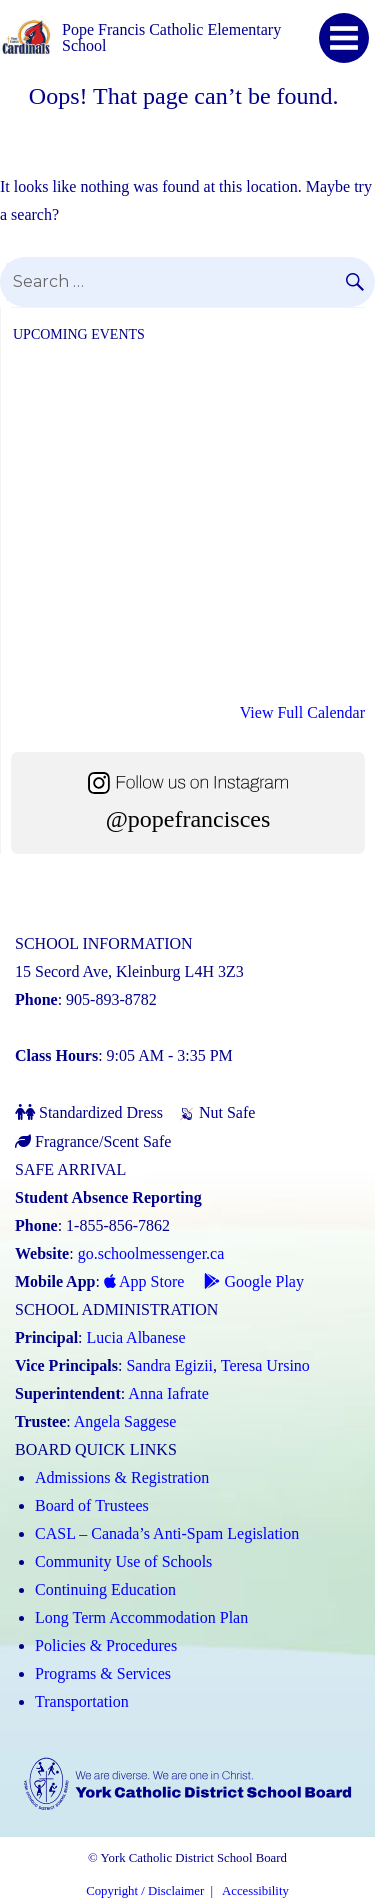 Image resolution: width=375 pixels, height=1902 pixels. I want to click on 15 Secord Ave, Kleinburg L4H 3Z3 [School address on google map (Link opens in a new tab)], so click(129, 971).